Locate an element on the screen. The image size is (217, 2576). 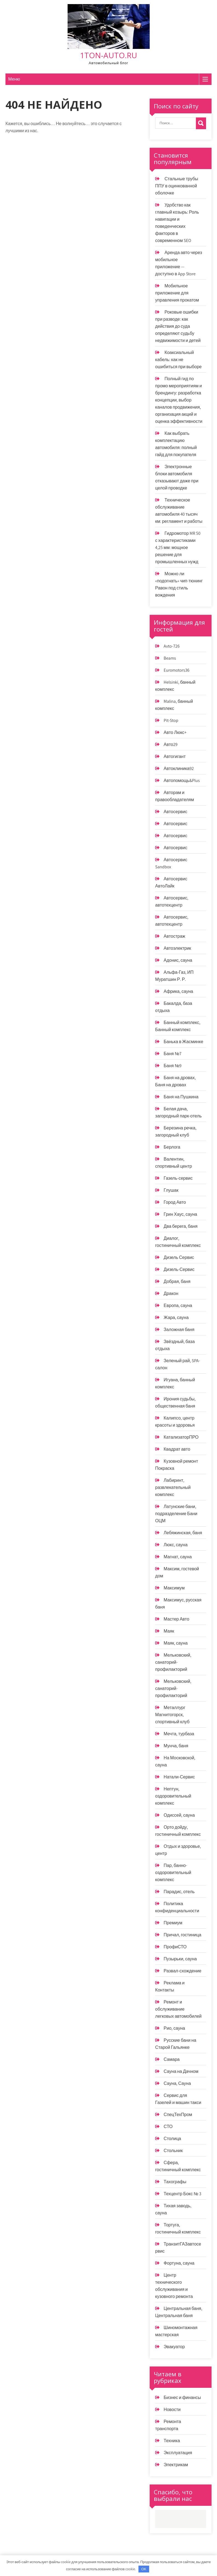
Avto-726 is located at coordinates (172, 646).